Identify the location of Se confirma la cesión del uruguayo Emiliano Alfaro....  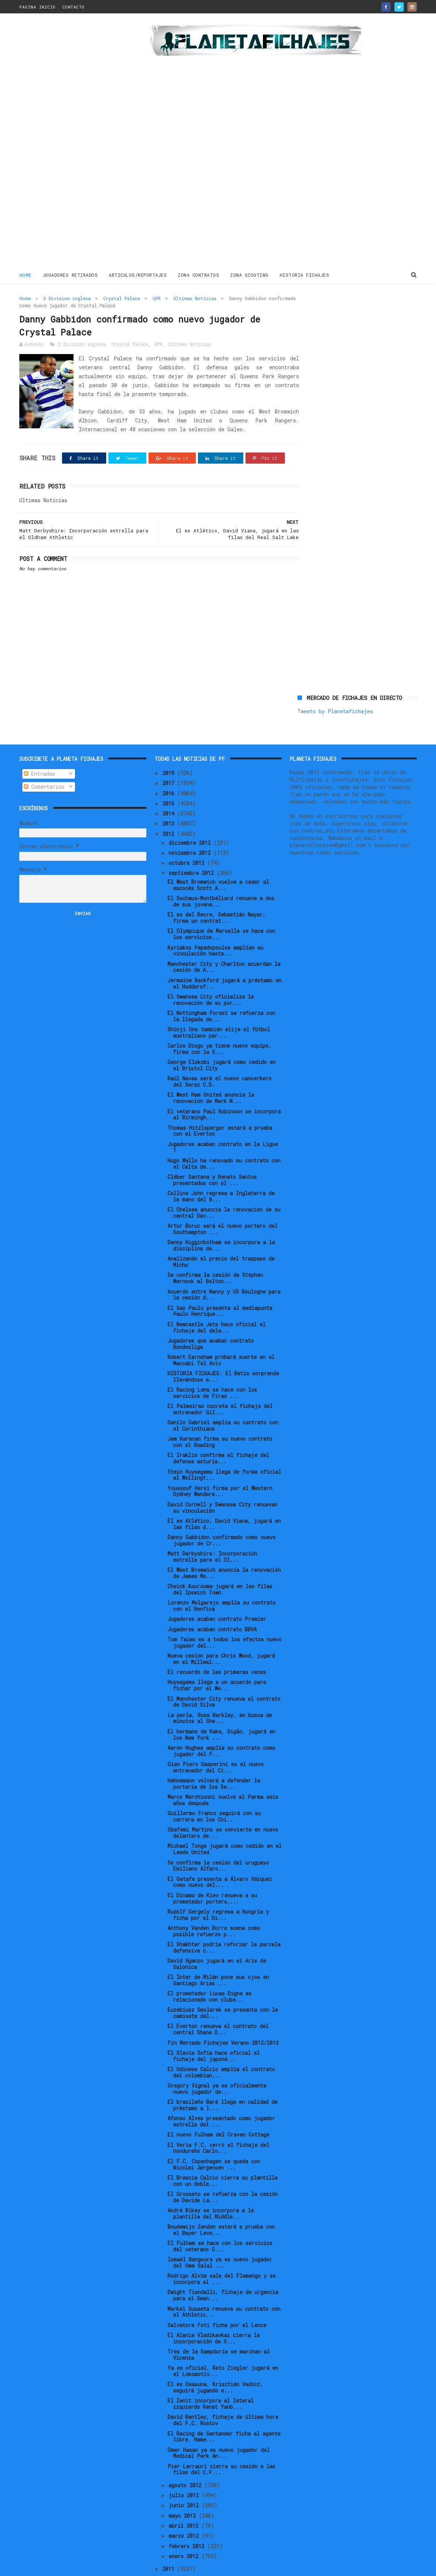
(218, 1840).